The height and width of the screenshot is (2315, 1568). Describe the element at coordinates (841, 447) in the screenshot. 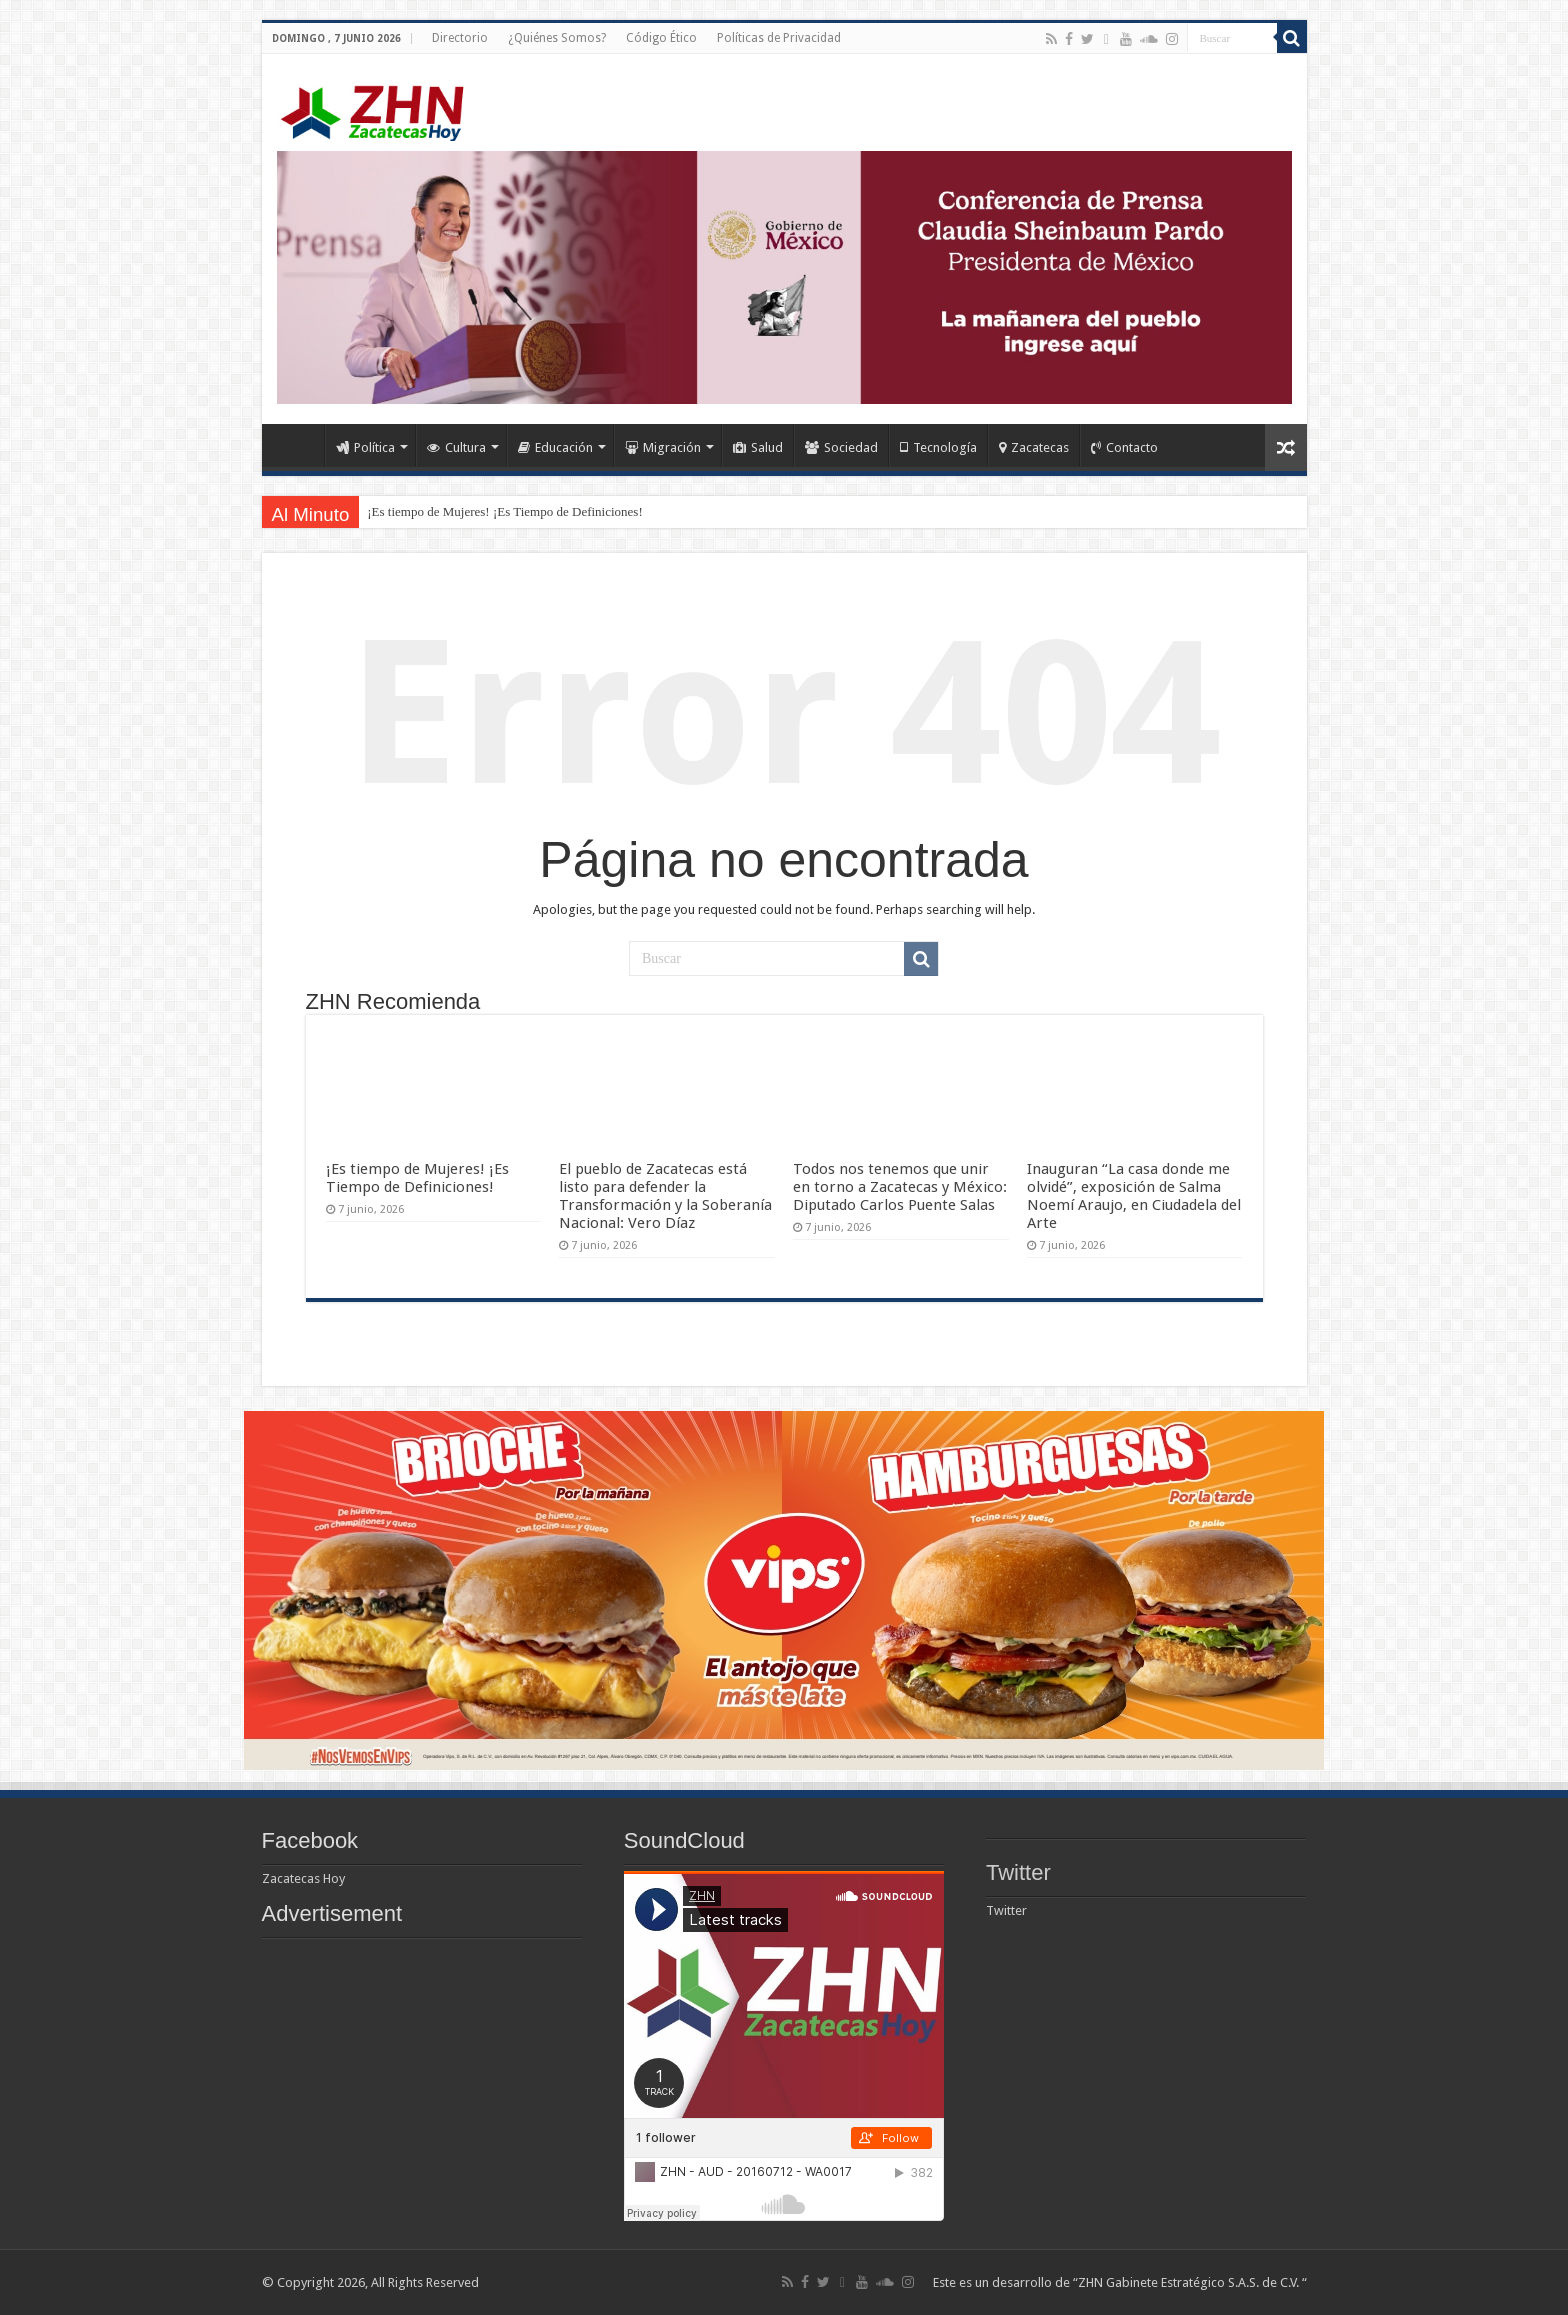

I see `Sociedad` at that location.